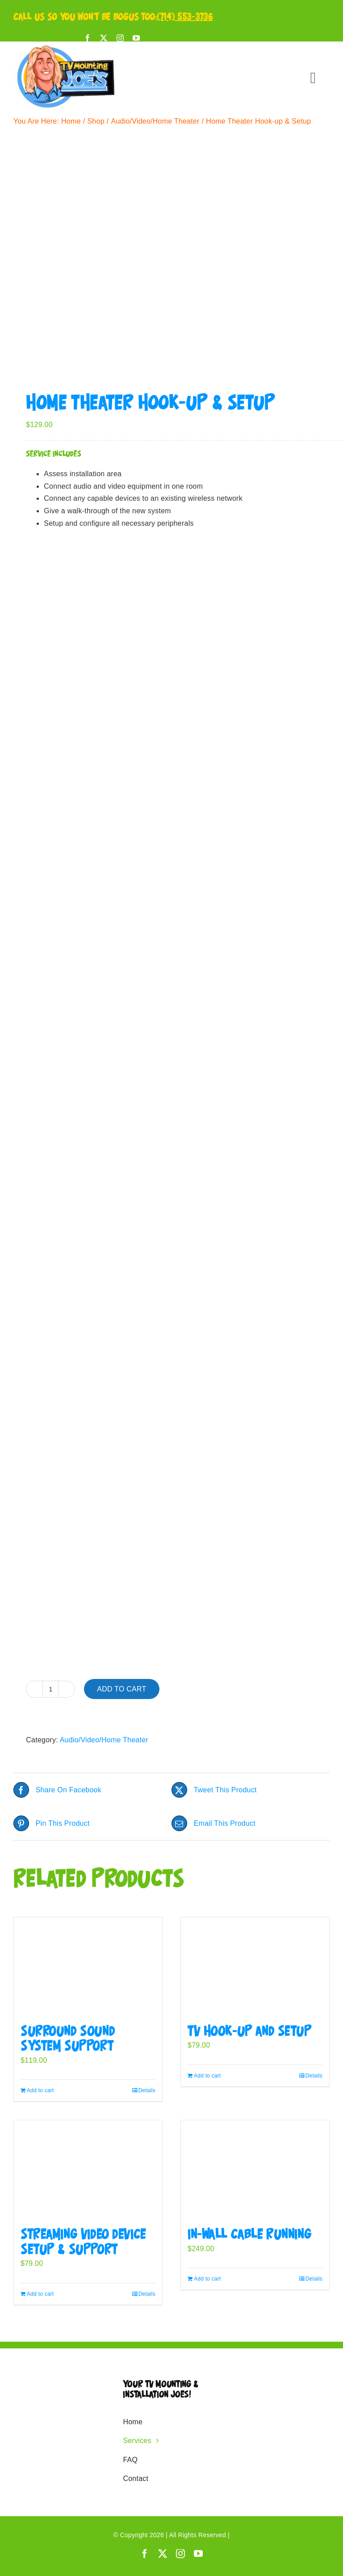 The height and width of the screenshot is (2576, 343). I want to click on Add to cart [Add to cart: “TV Hook-up and Setup”], so click(207, 2076).